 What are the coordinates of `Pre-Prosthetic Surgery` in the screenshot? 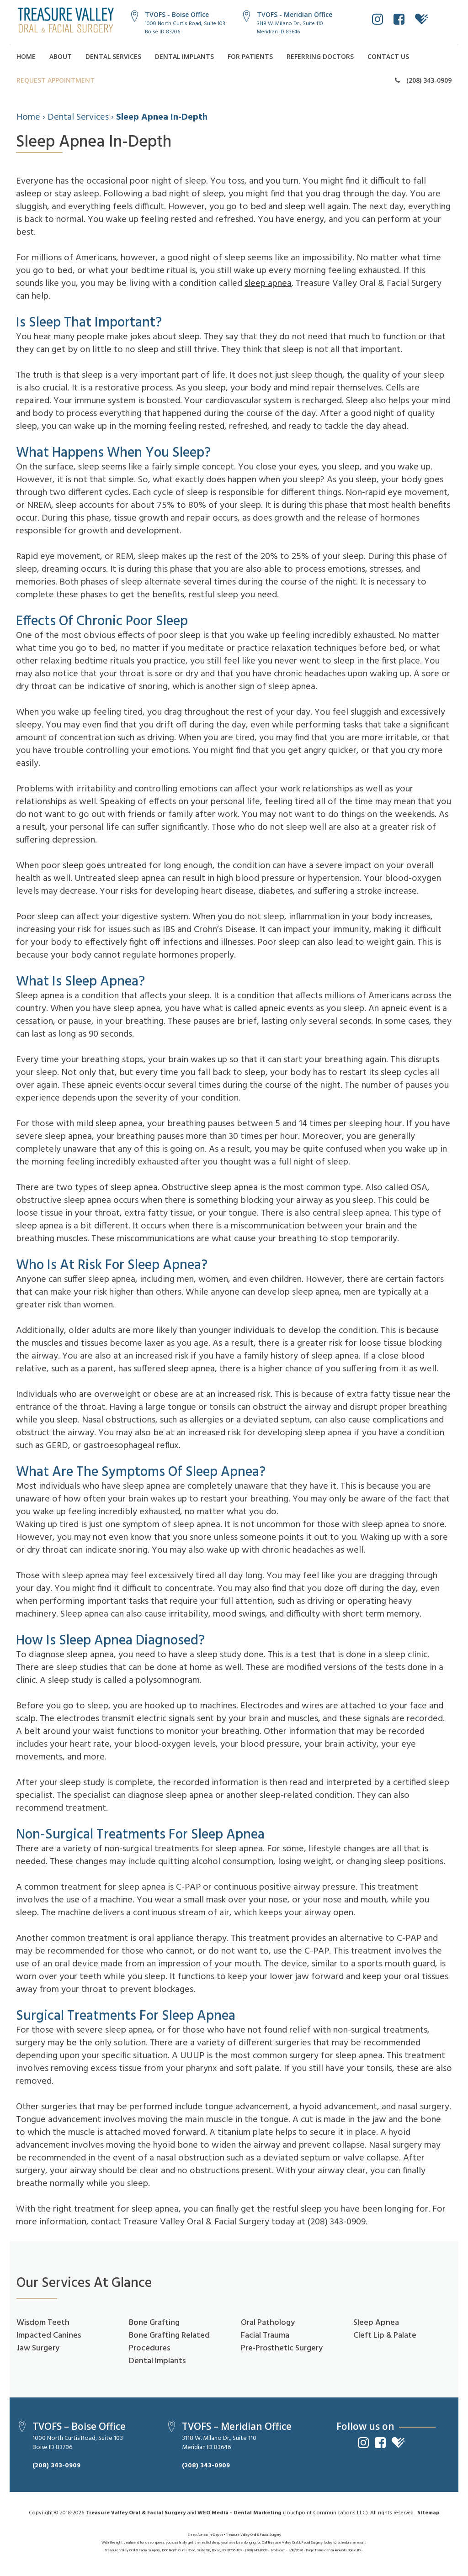 It's located at (282, 2348).